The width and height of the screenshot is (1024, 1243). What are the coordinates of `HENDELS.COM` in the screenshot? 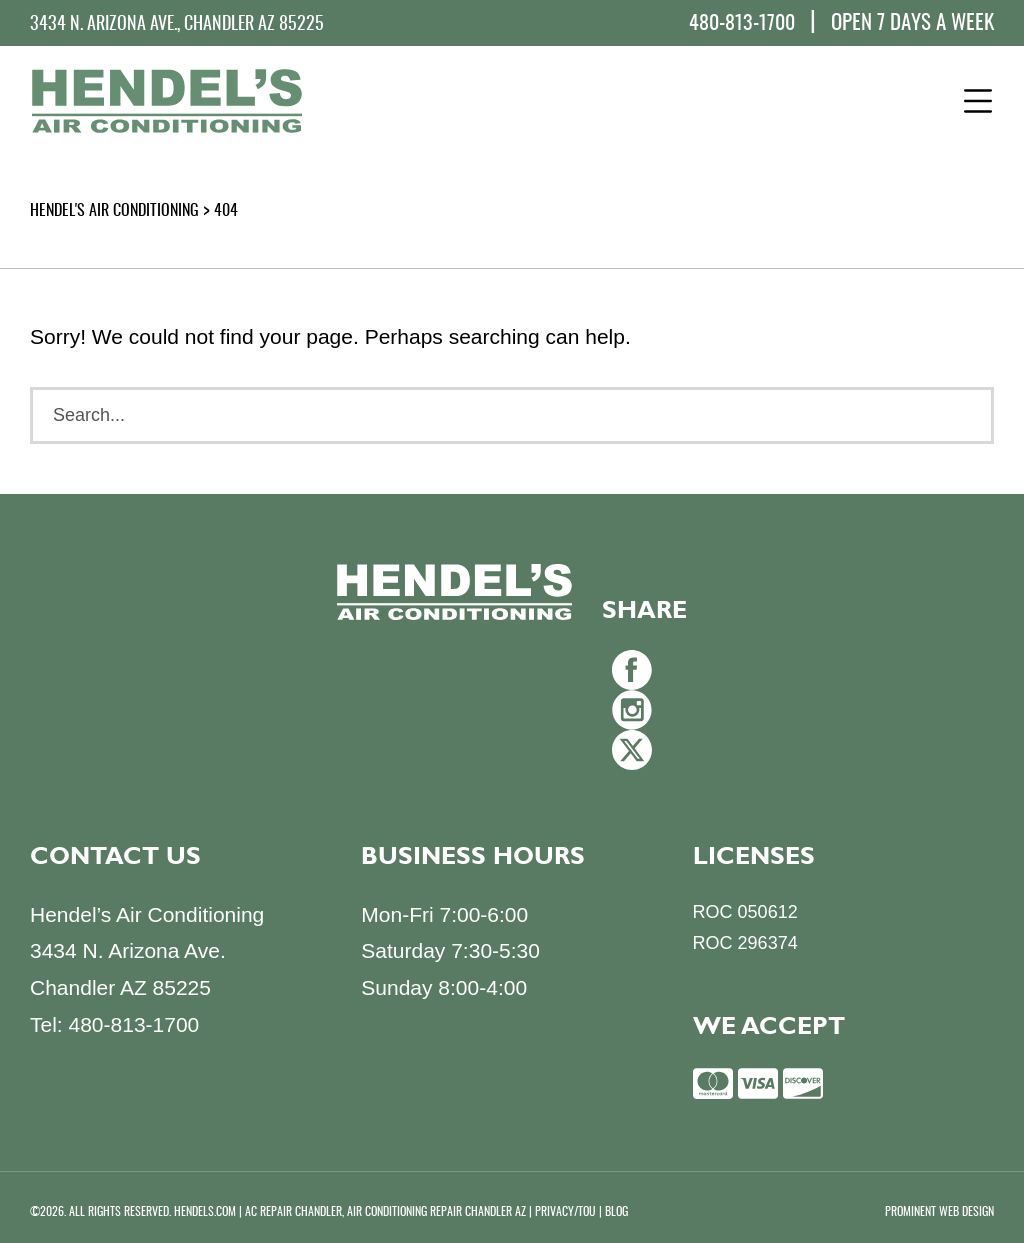 It's located at (205, 1212).